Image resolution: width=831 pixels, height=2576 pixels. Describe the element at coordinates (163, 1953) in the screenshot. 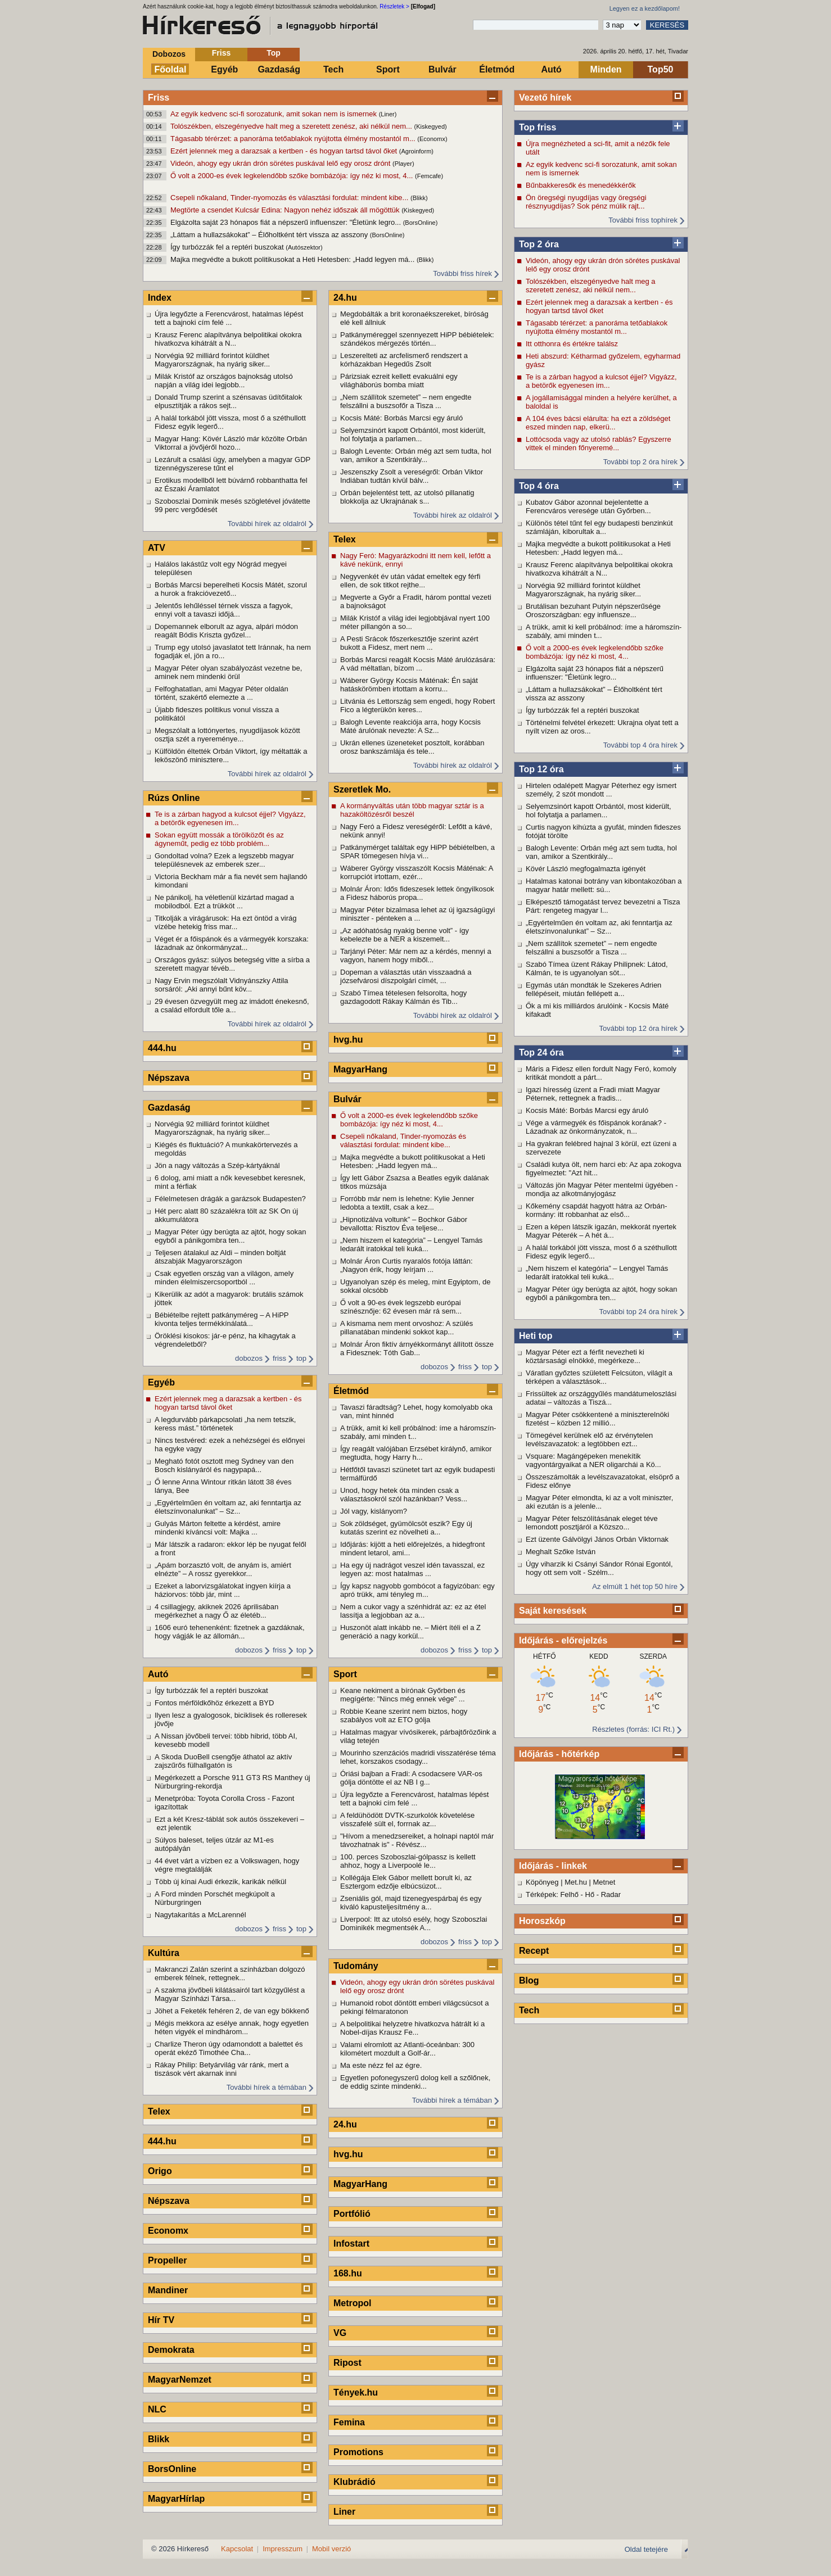

I see `Kultúra` at that location.